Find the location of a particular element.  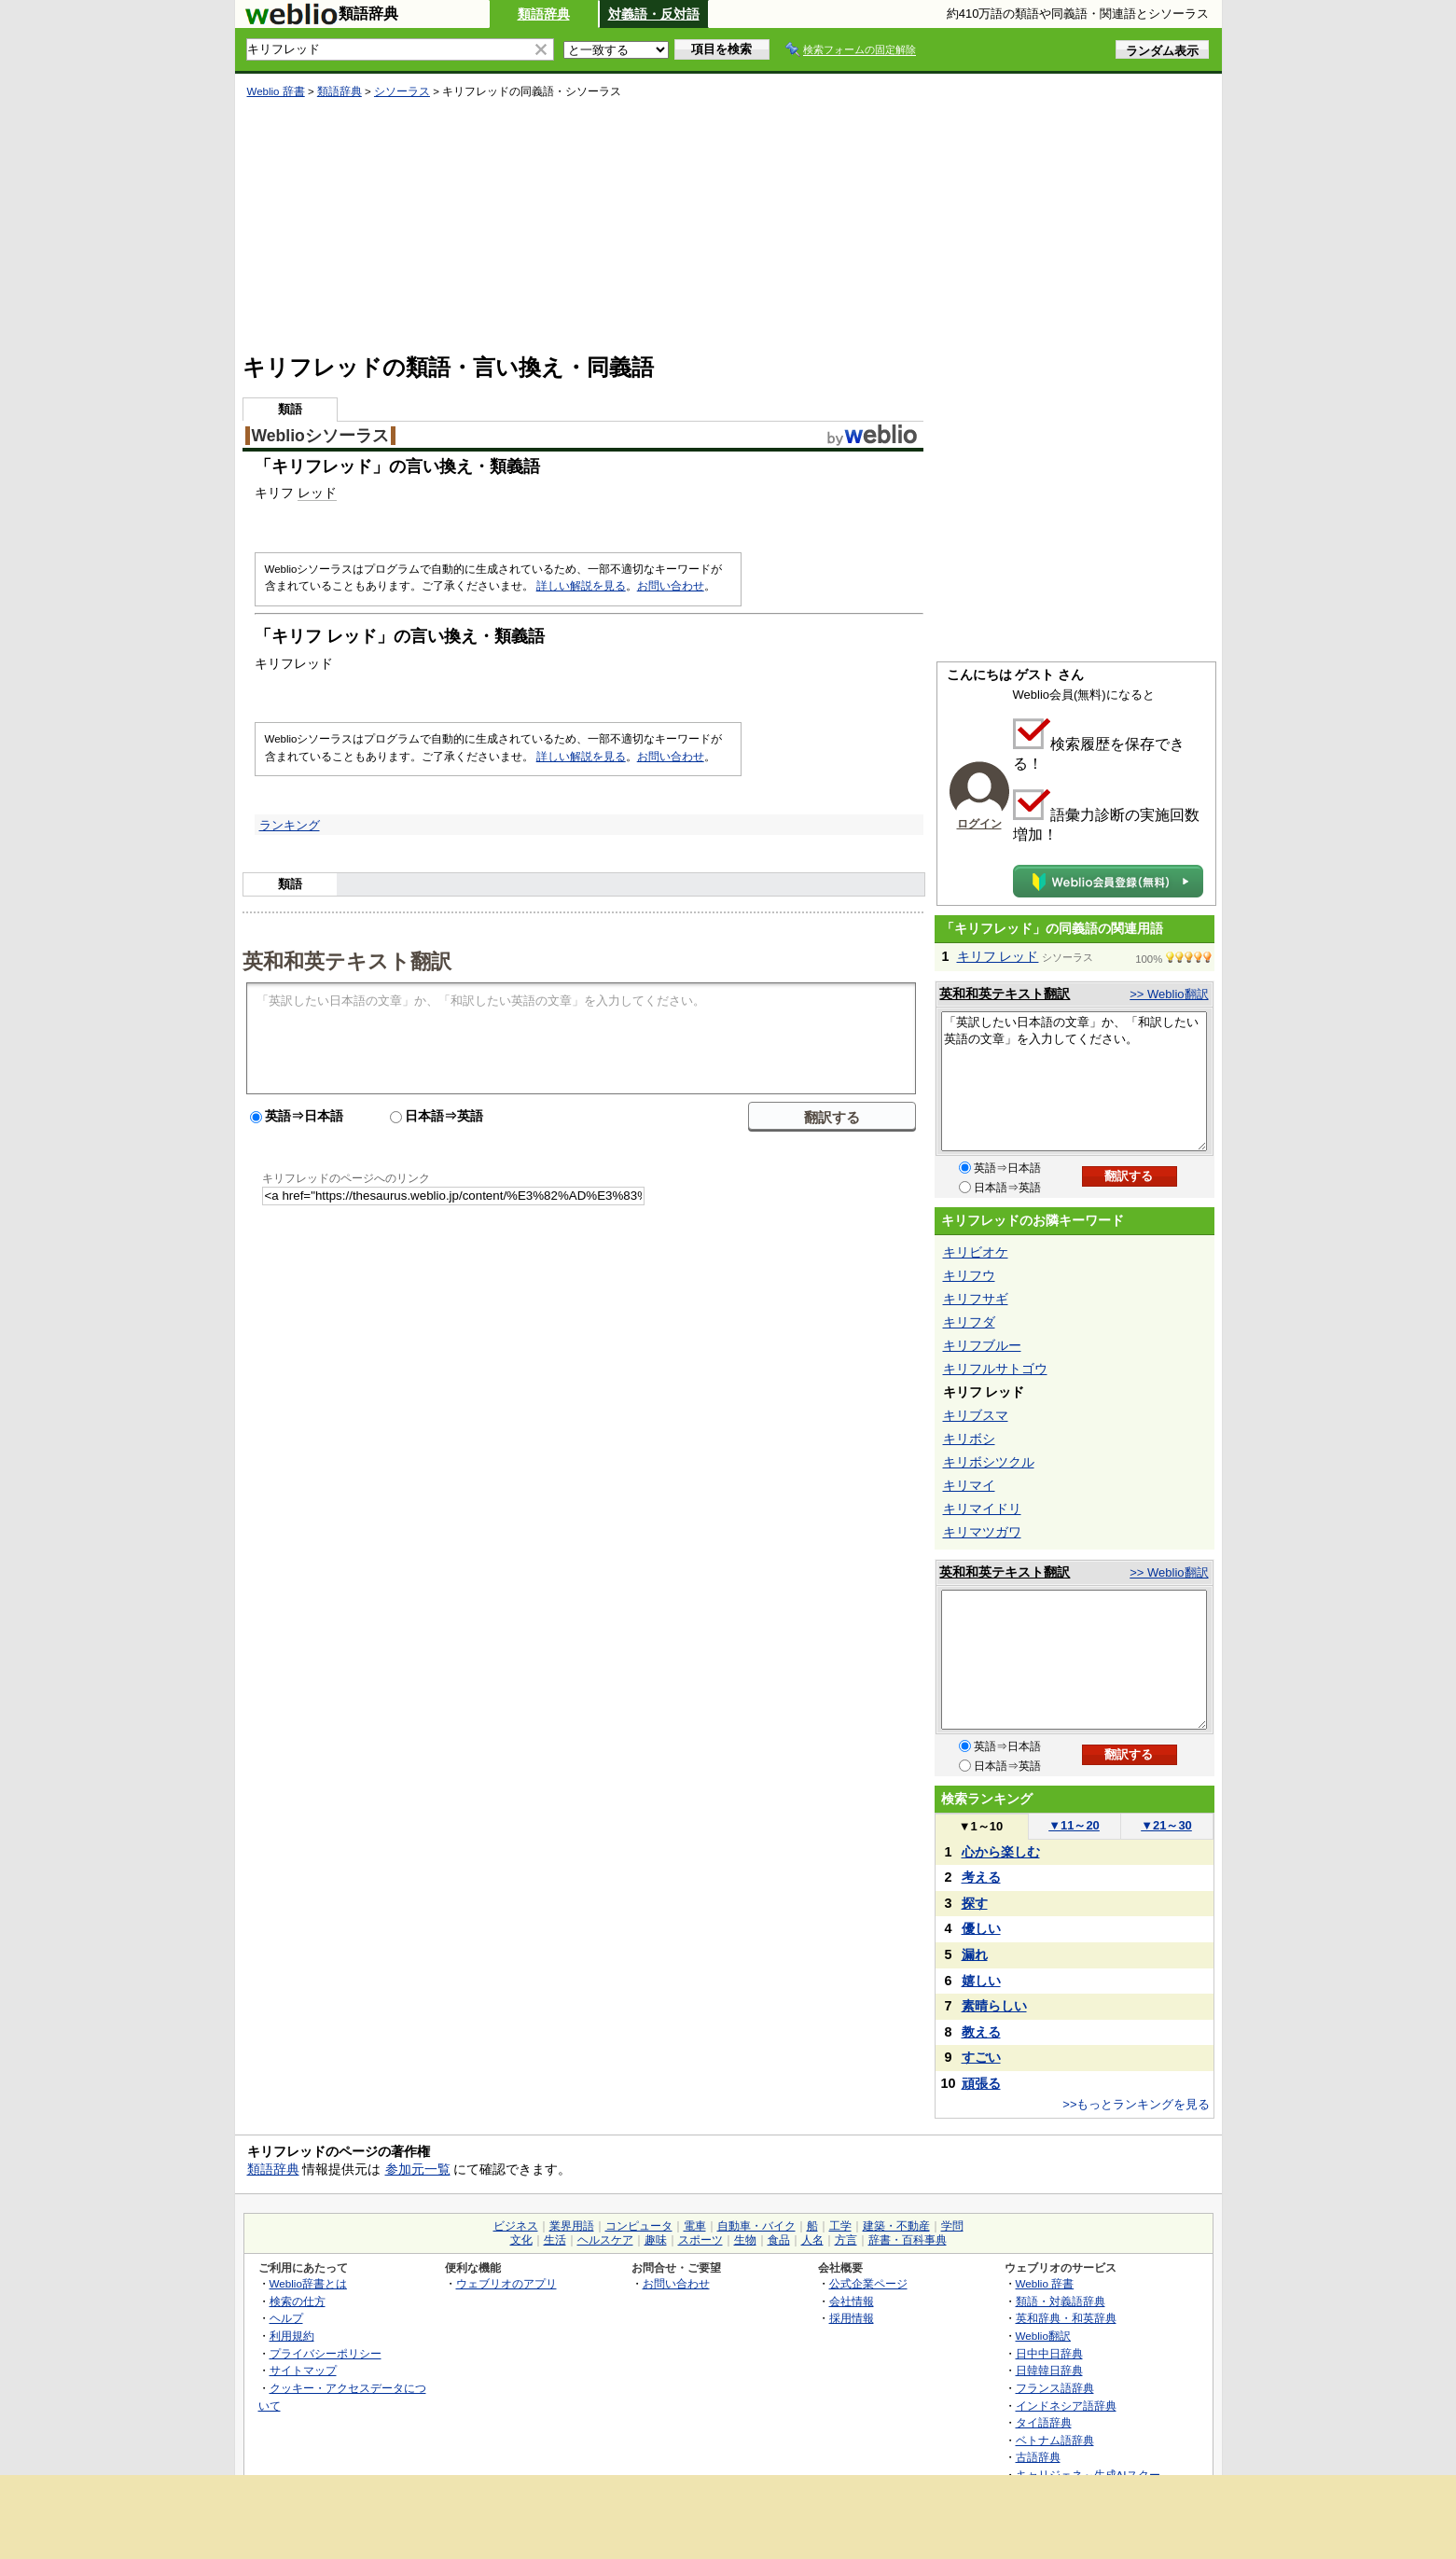

素晴らしい is located at coordinates (994, 2005).